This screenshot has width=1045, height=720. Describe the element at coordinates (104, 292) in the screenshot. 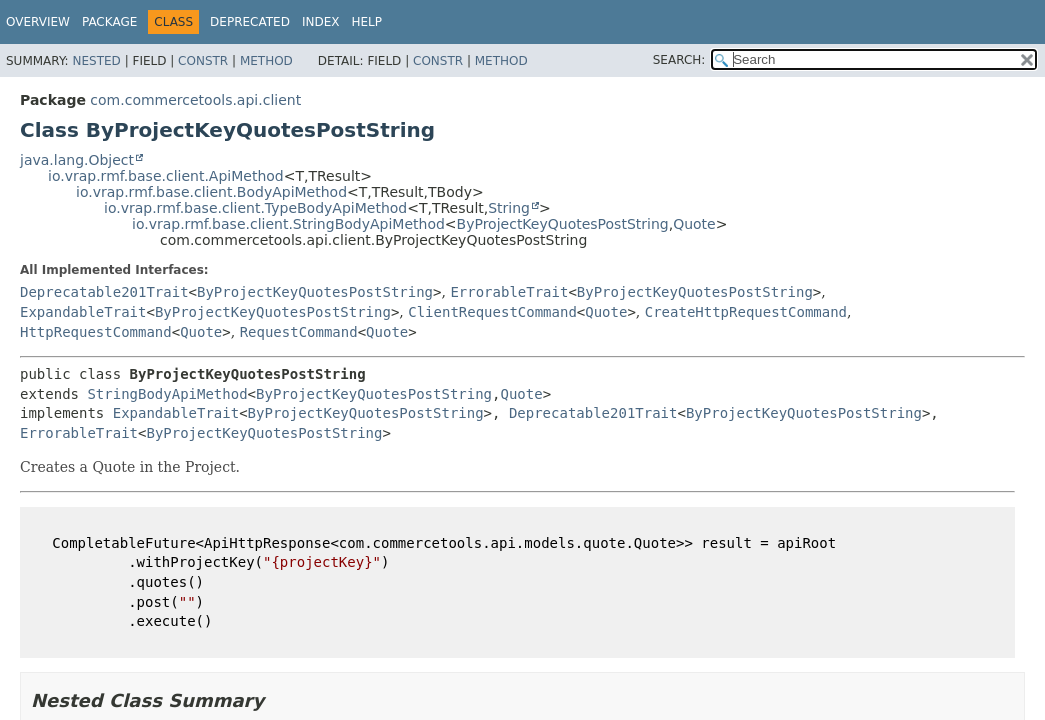

I see `Deprecatable201Trait` at that location.